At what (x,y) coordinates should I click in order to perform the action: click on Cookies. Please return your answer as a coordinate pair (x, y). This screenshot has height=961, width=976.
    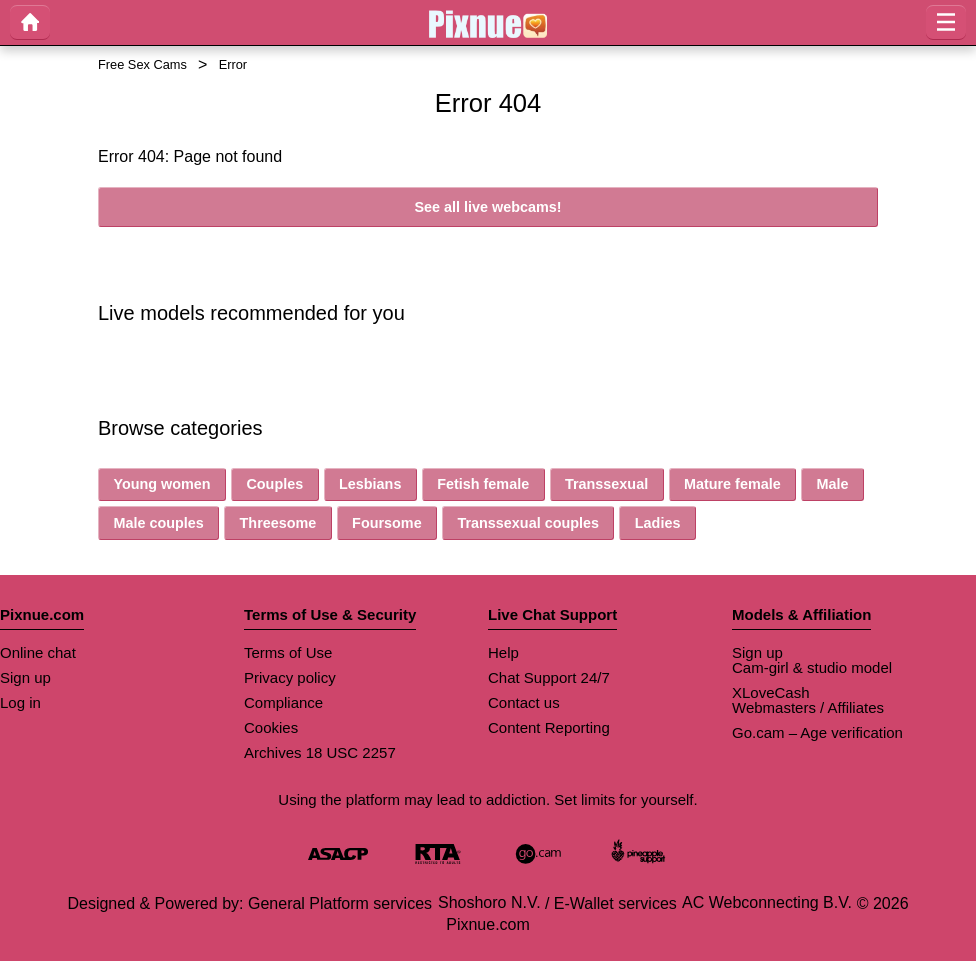
    Looking at the image, I should click on (271, 727).